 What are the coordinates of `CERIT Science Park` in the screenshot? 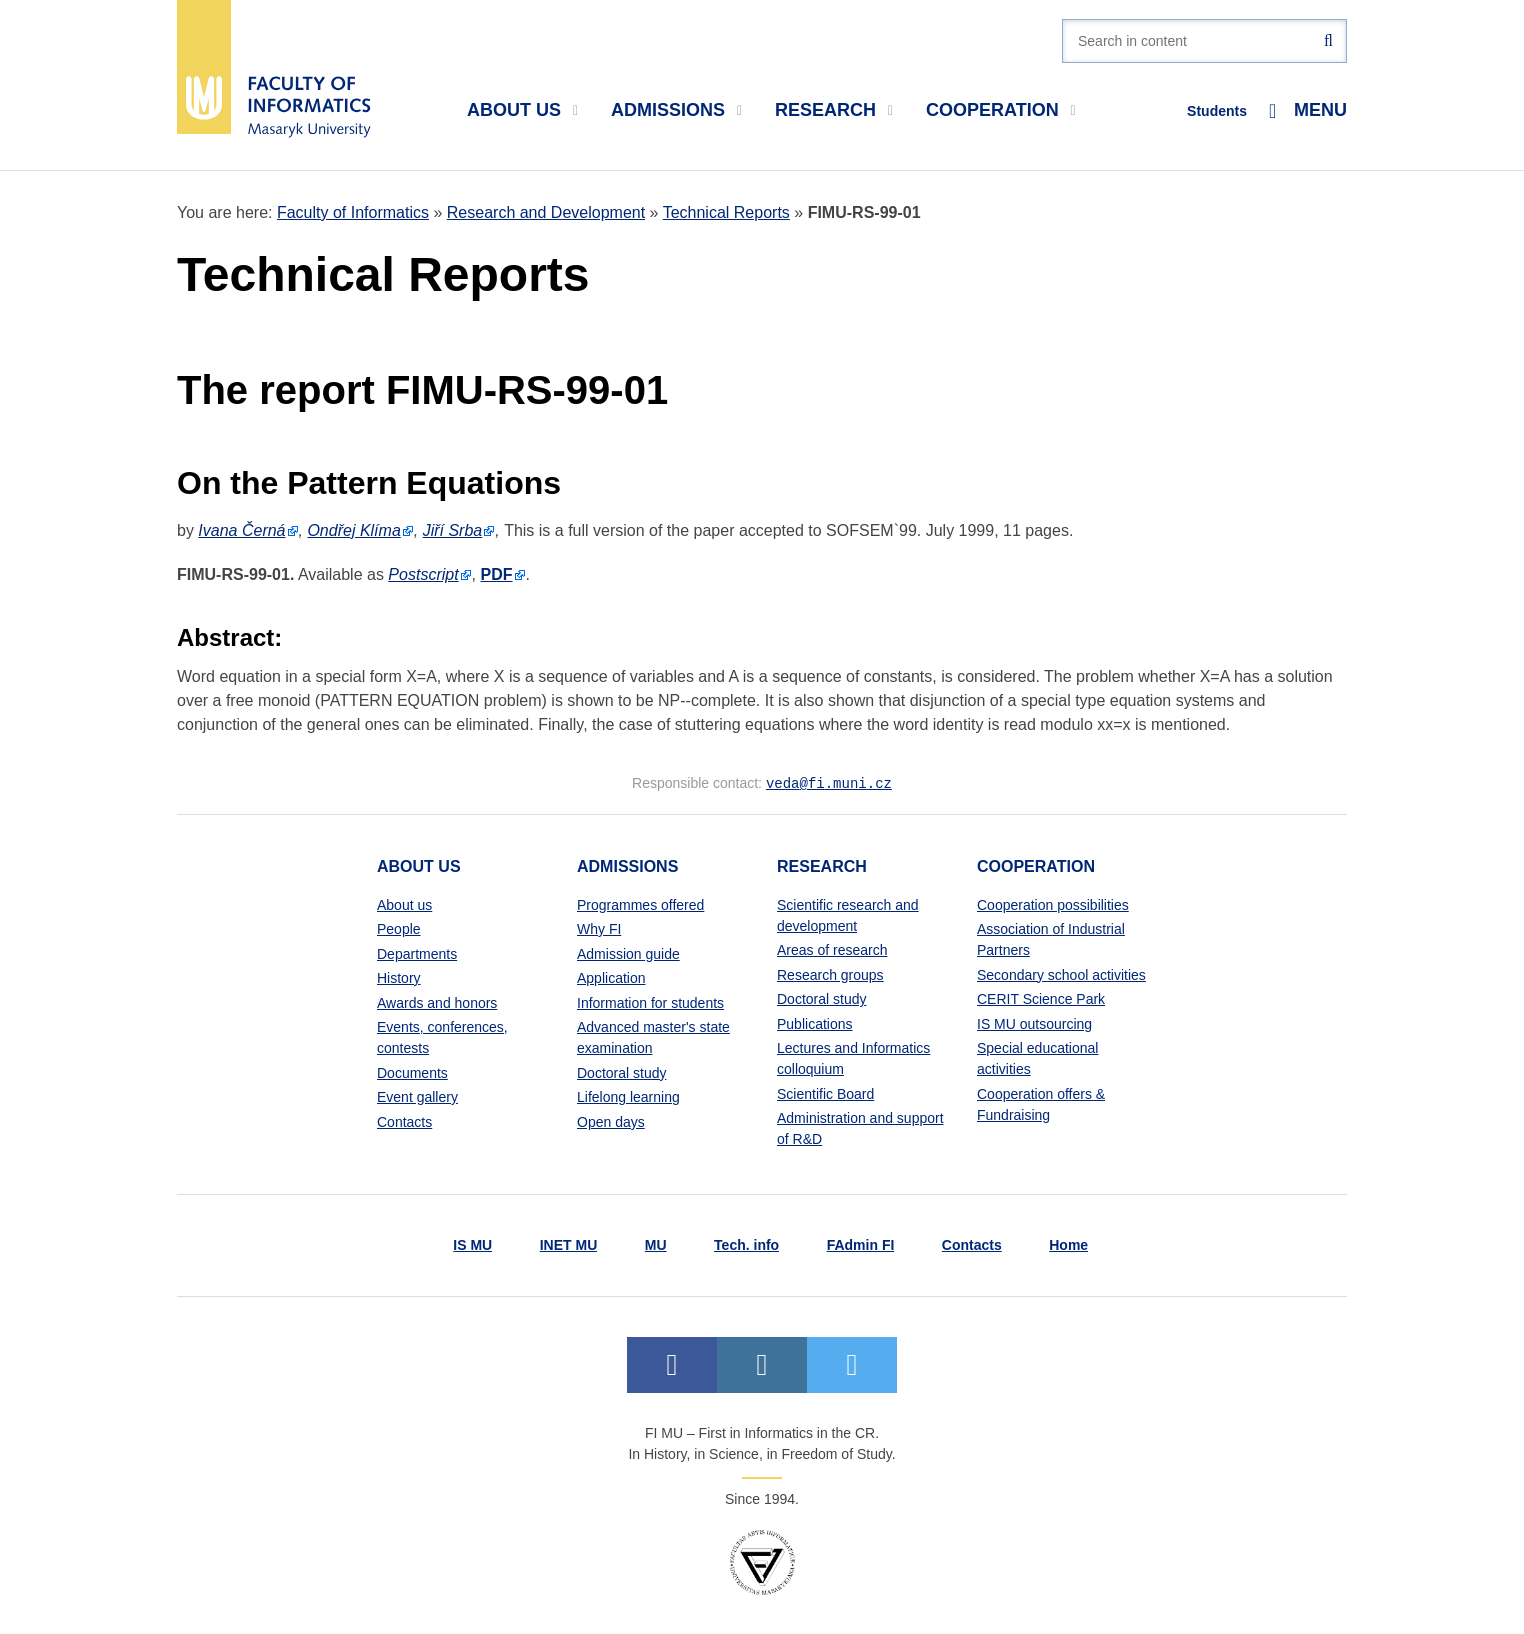 It's located at (1041, 998).